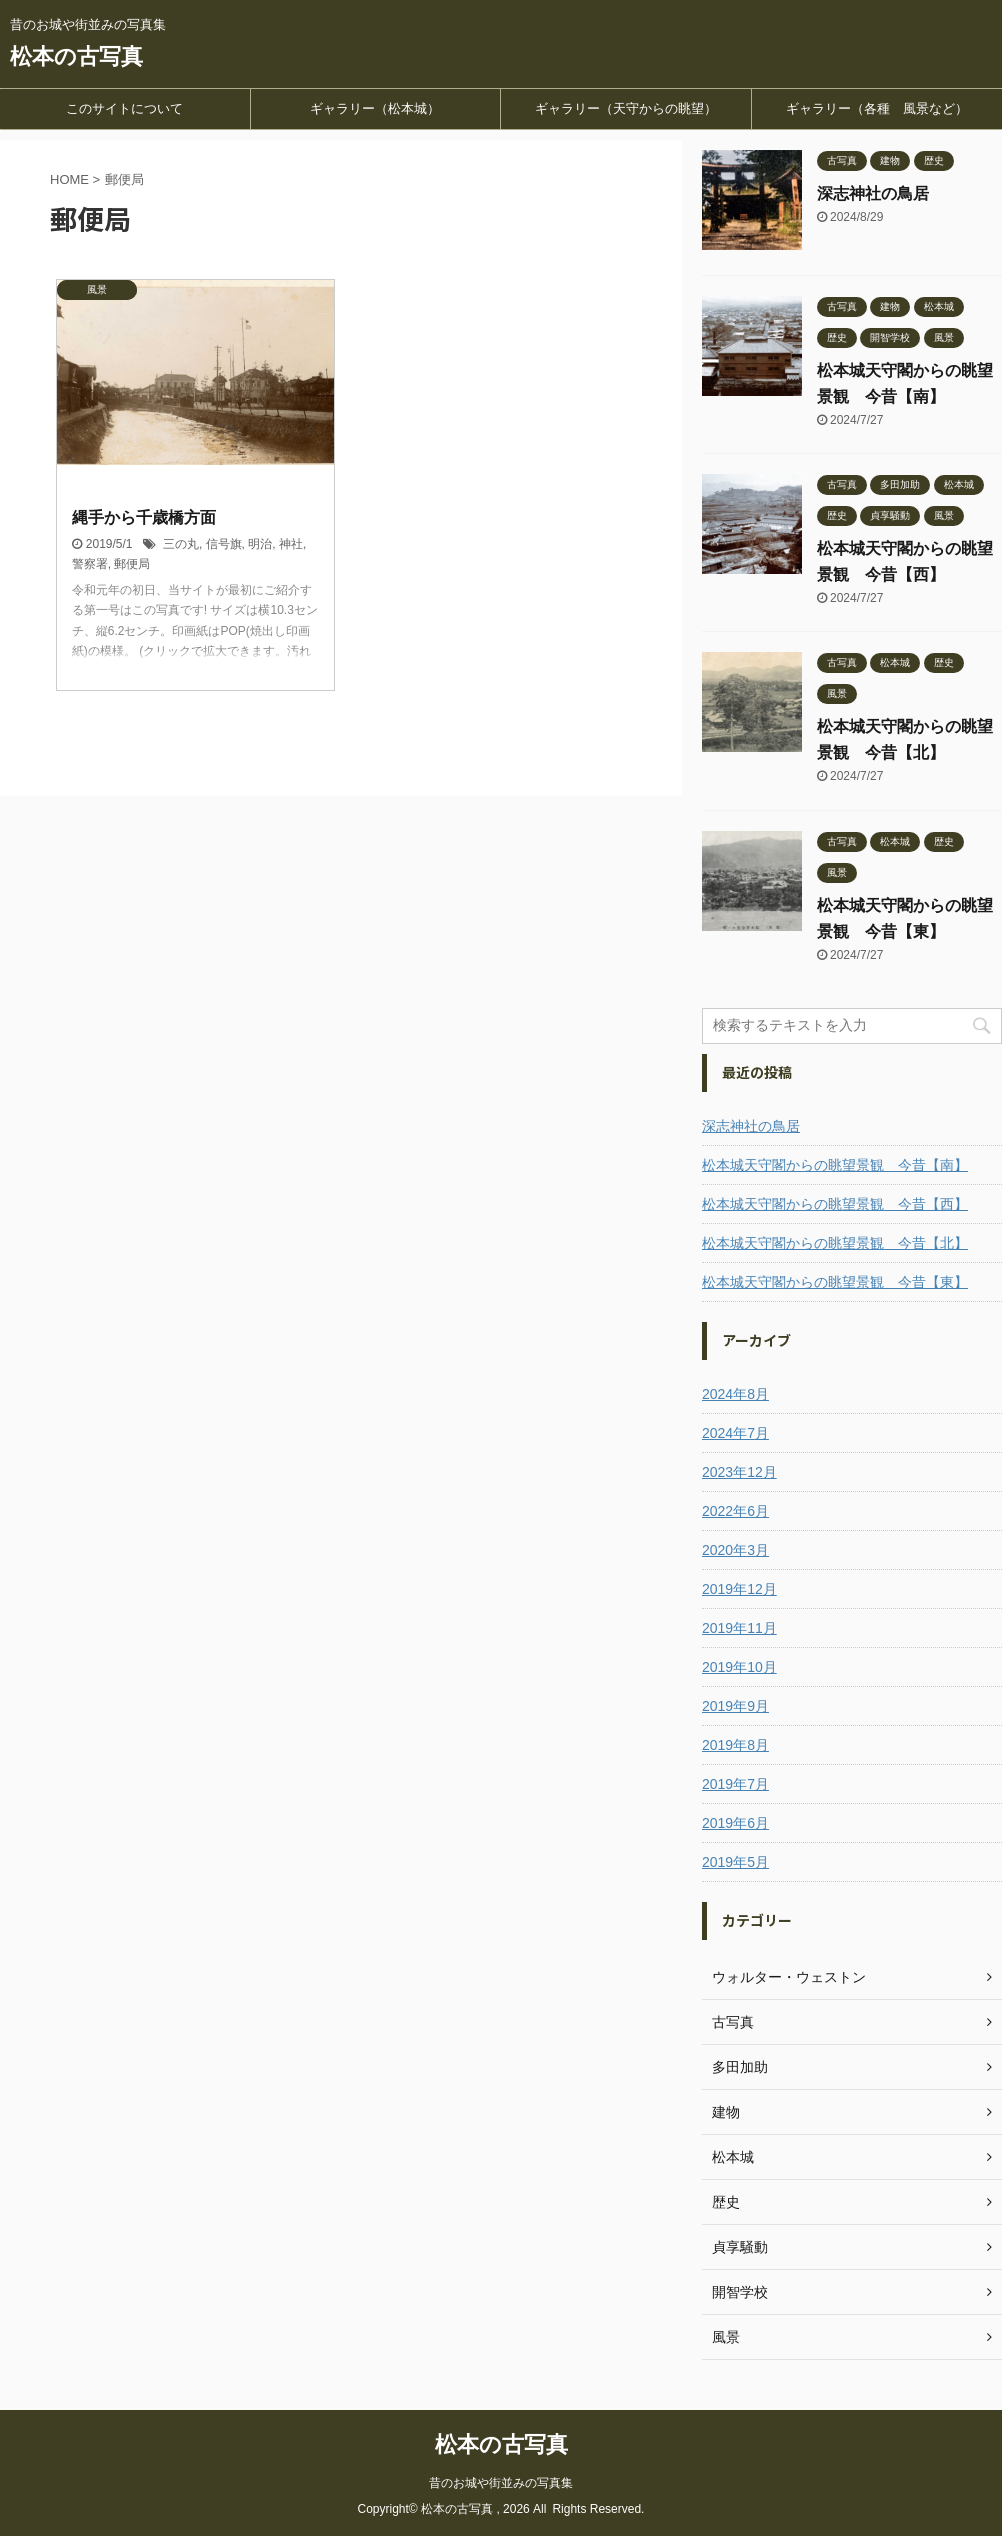 The image size is (1002, 2536). What do you see at coordinates (124, 108) in the screenshot?
I see `このサイトについて` at bounding box center [124, 108].